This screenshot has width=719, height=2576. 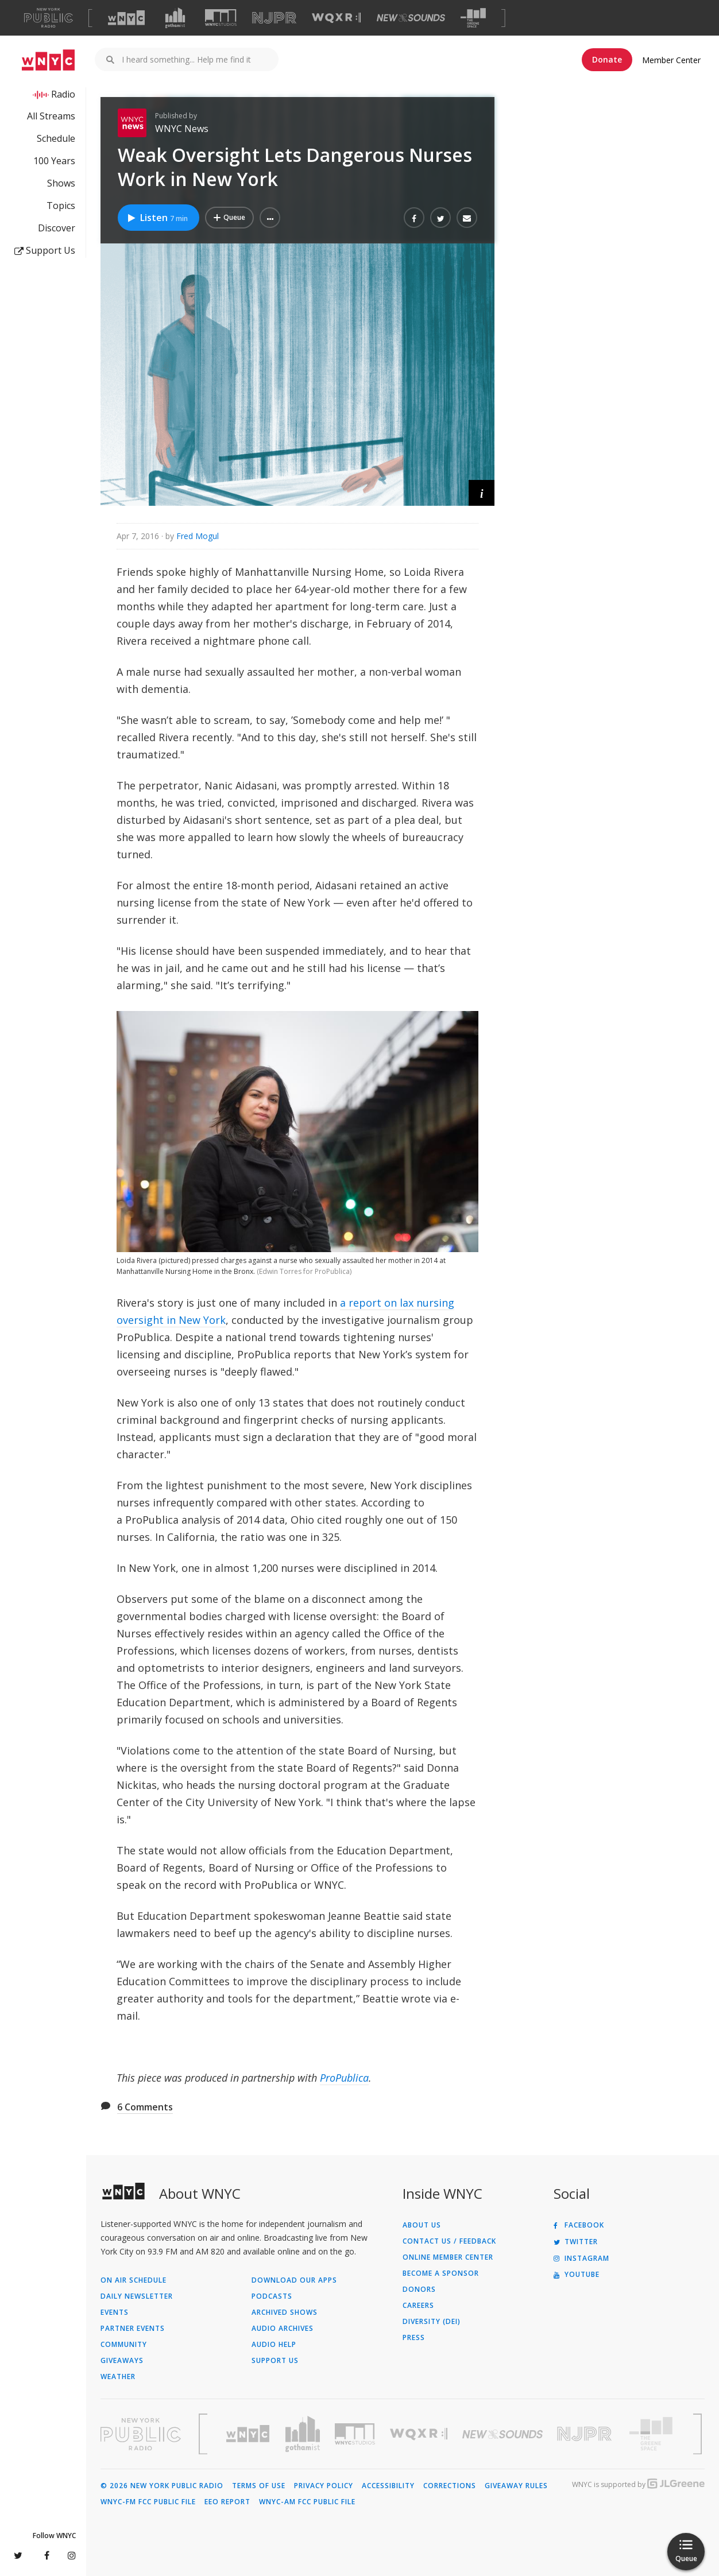 What do you see at coordinates (422, 2225) in the screenshot?
I see `About Us` at bounding box center [422, 2225].